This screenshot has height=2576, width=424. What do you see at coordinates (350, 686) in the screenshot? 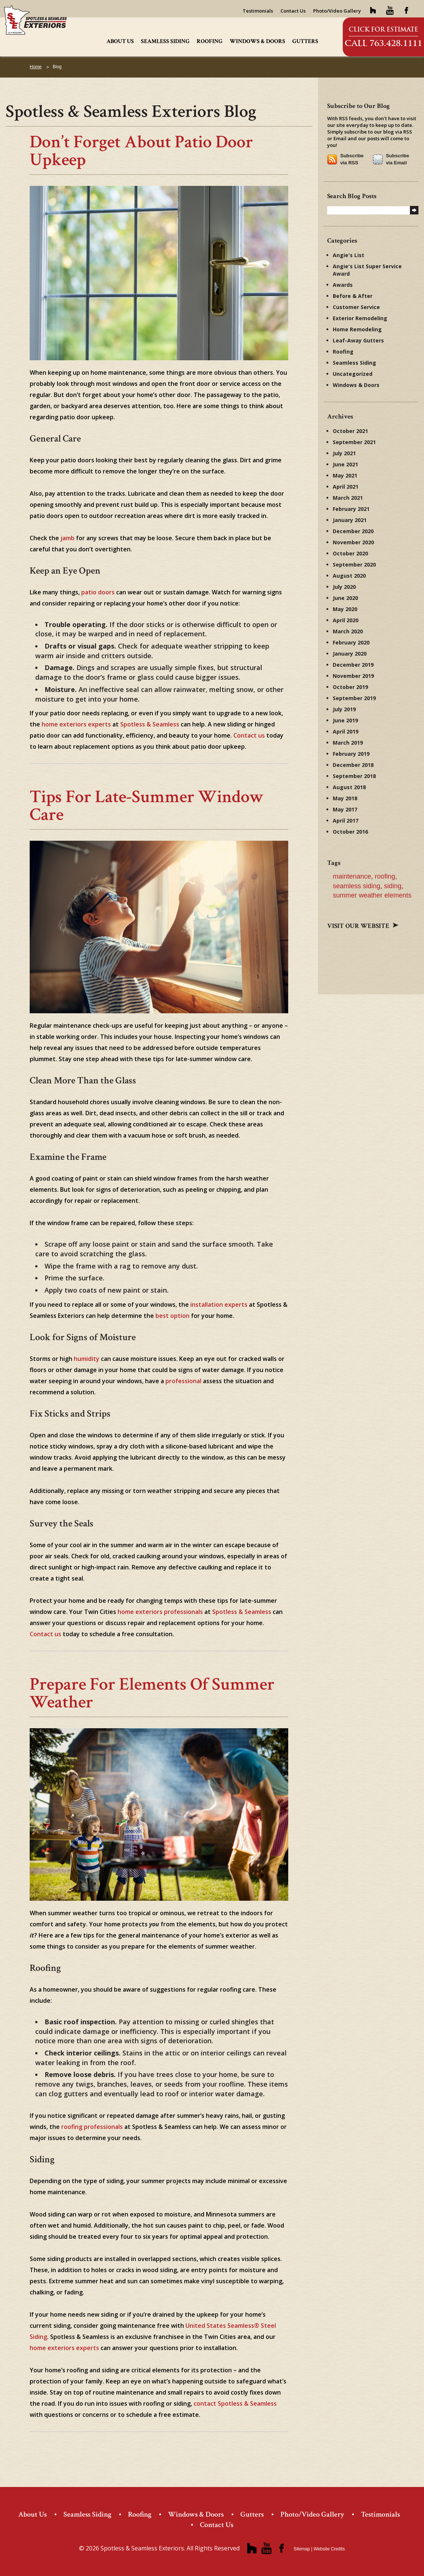
I see `October 2019` at bounding box center [350, 686].